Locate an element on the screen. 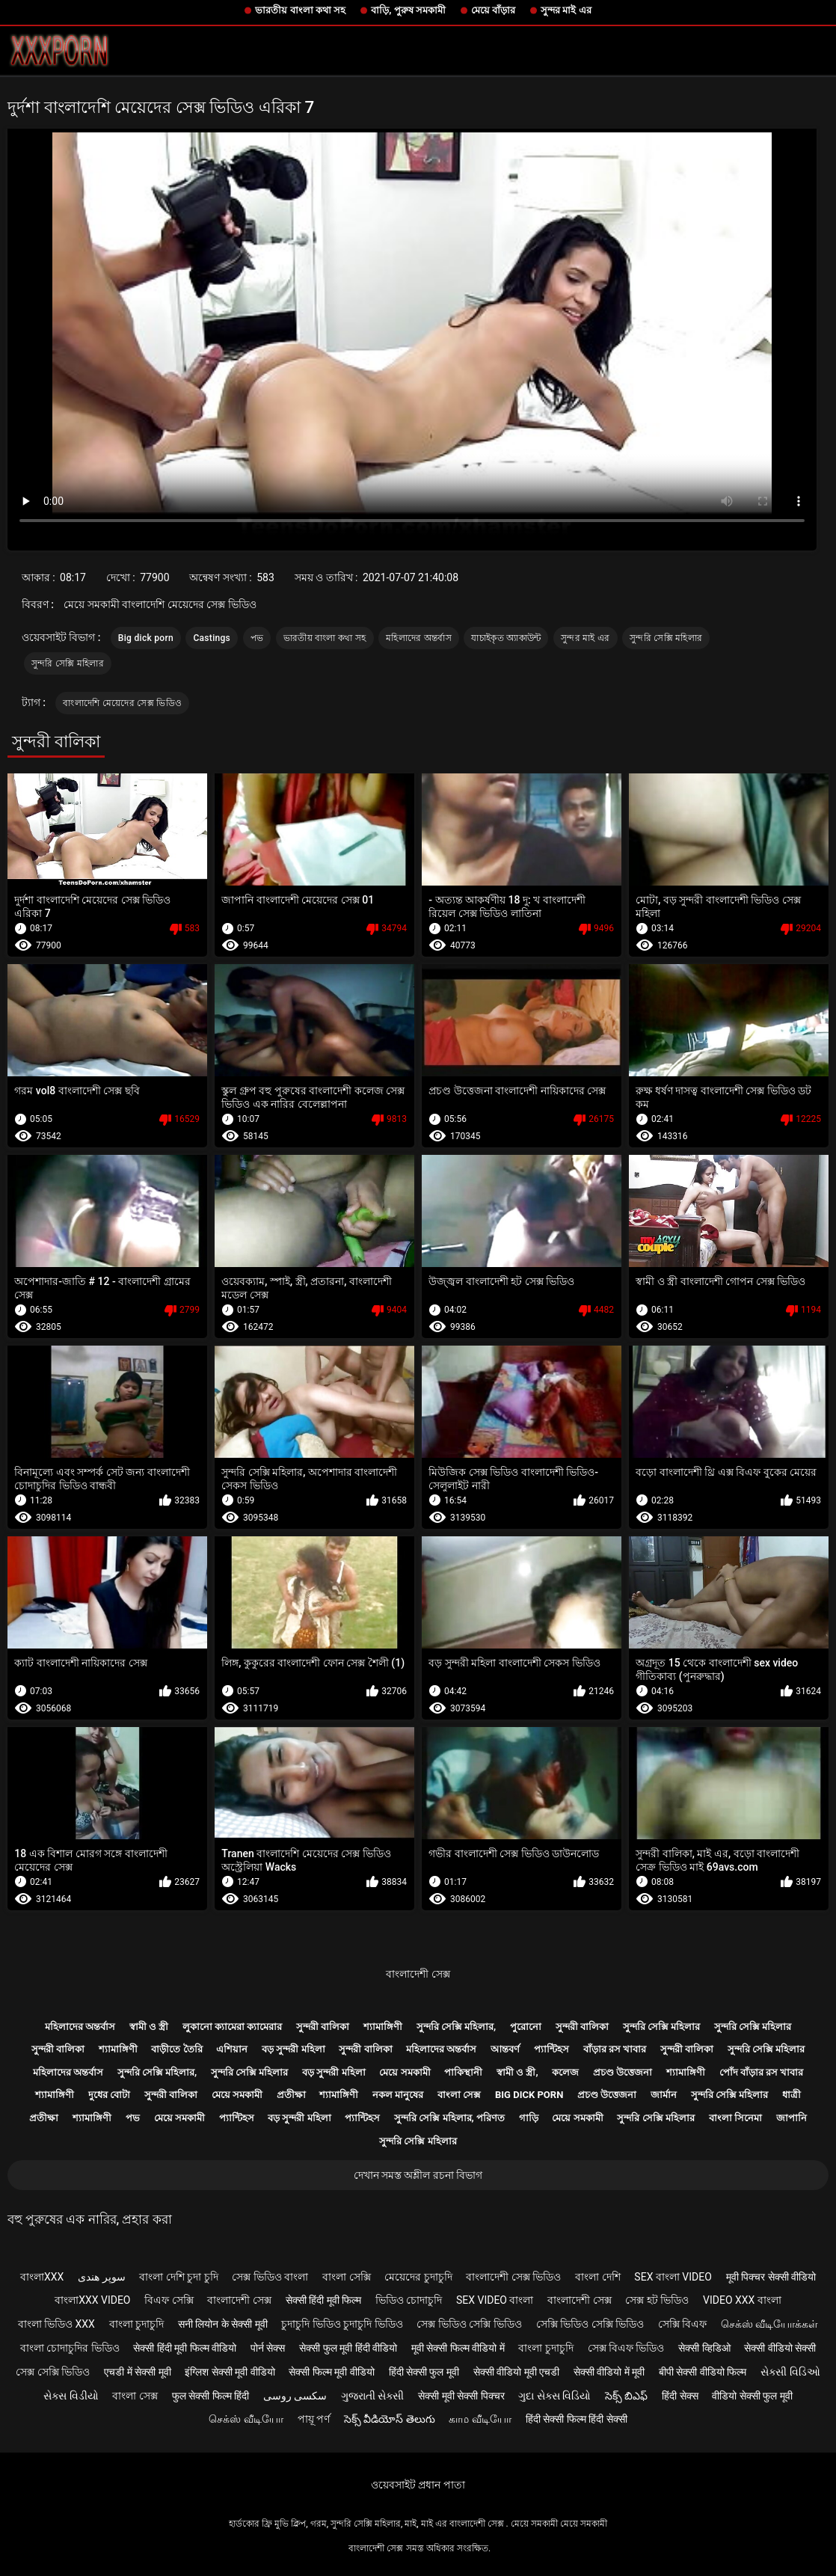 The height and width of the screenshot is (2576, 836). मूवी पिक्चर सेक्सी वीडियो is located at coordinates (771, 2277).